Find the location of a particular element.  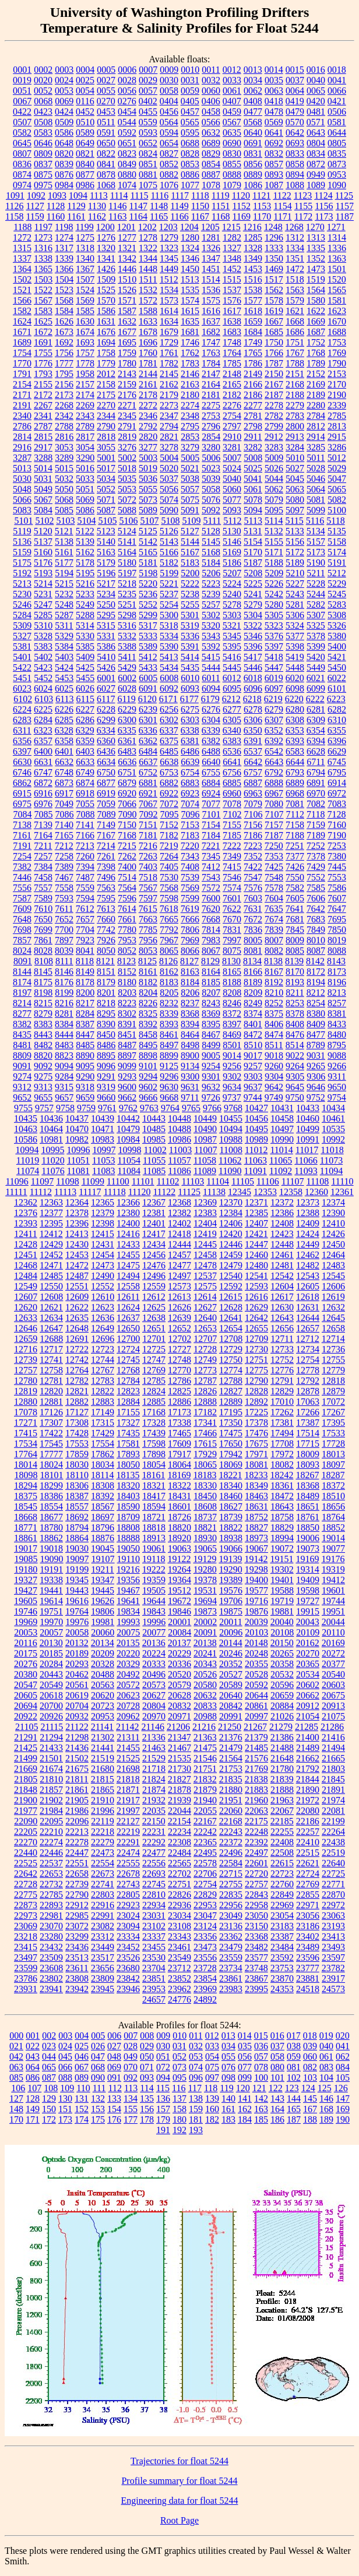

11058 is located at coordinates (204, 1160).